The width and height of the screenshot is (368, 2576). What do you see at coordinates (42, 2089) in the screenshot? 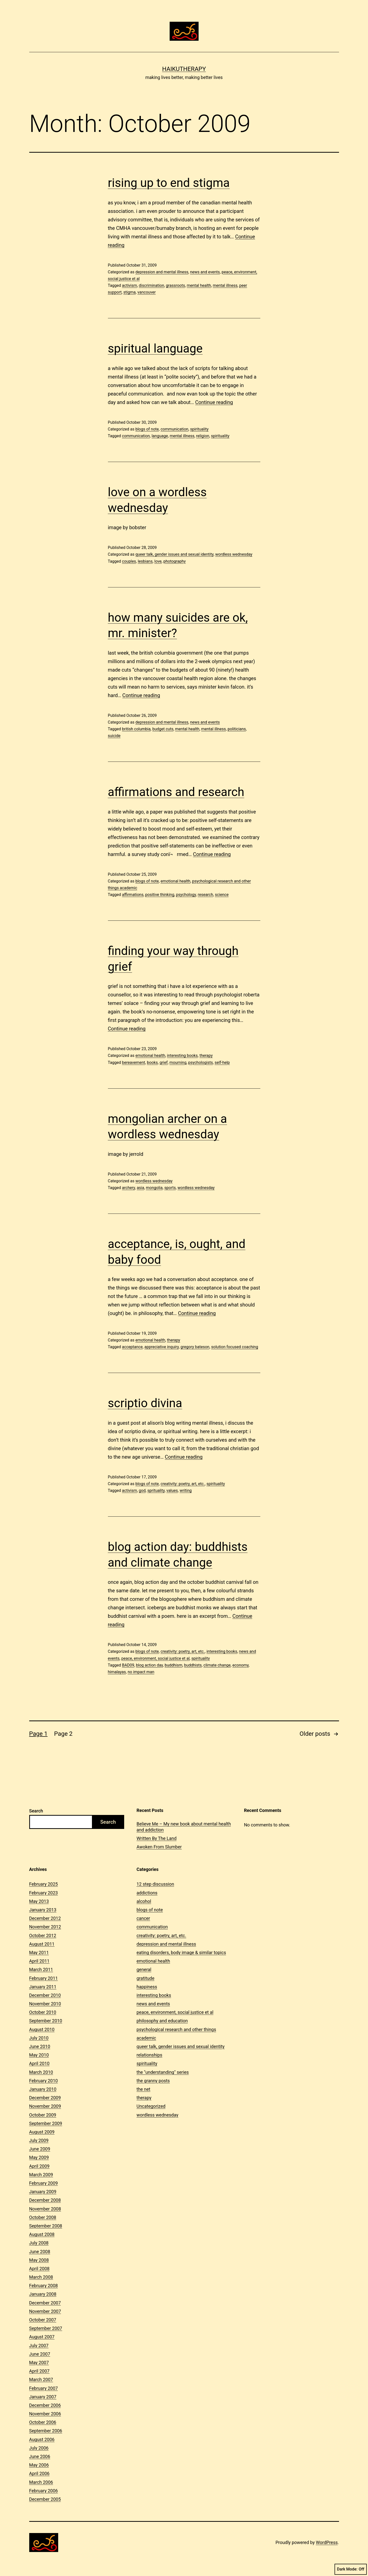
I see `January 2010` at bounding box center [42, 2089].